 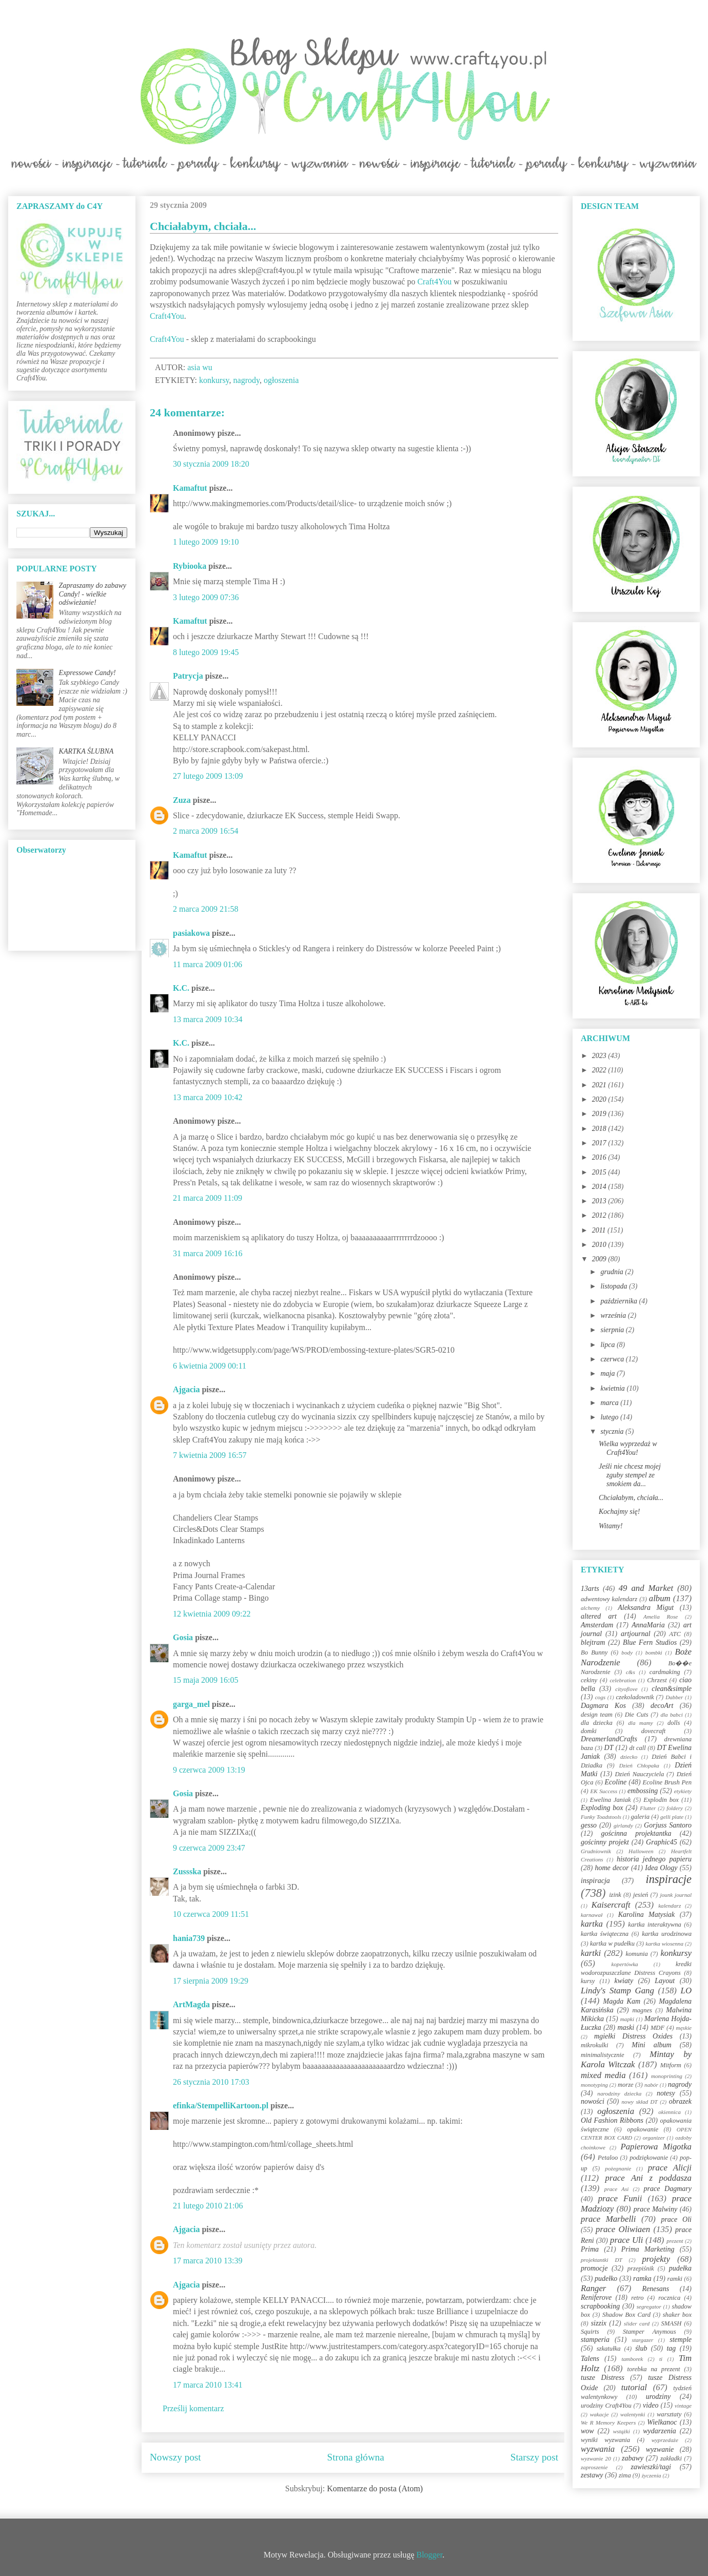 I want to click on wyzwania, so click(x=598, y=2449).